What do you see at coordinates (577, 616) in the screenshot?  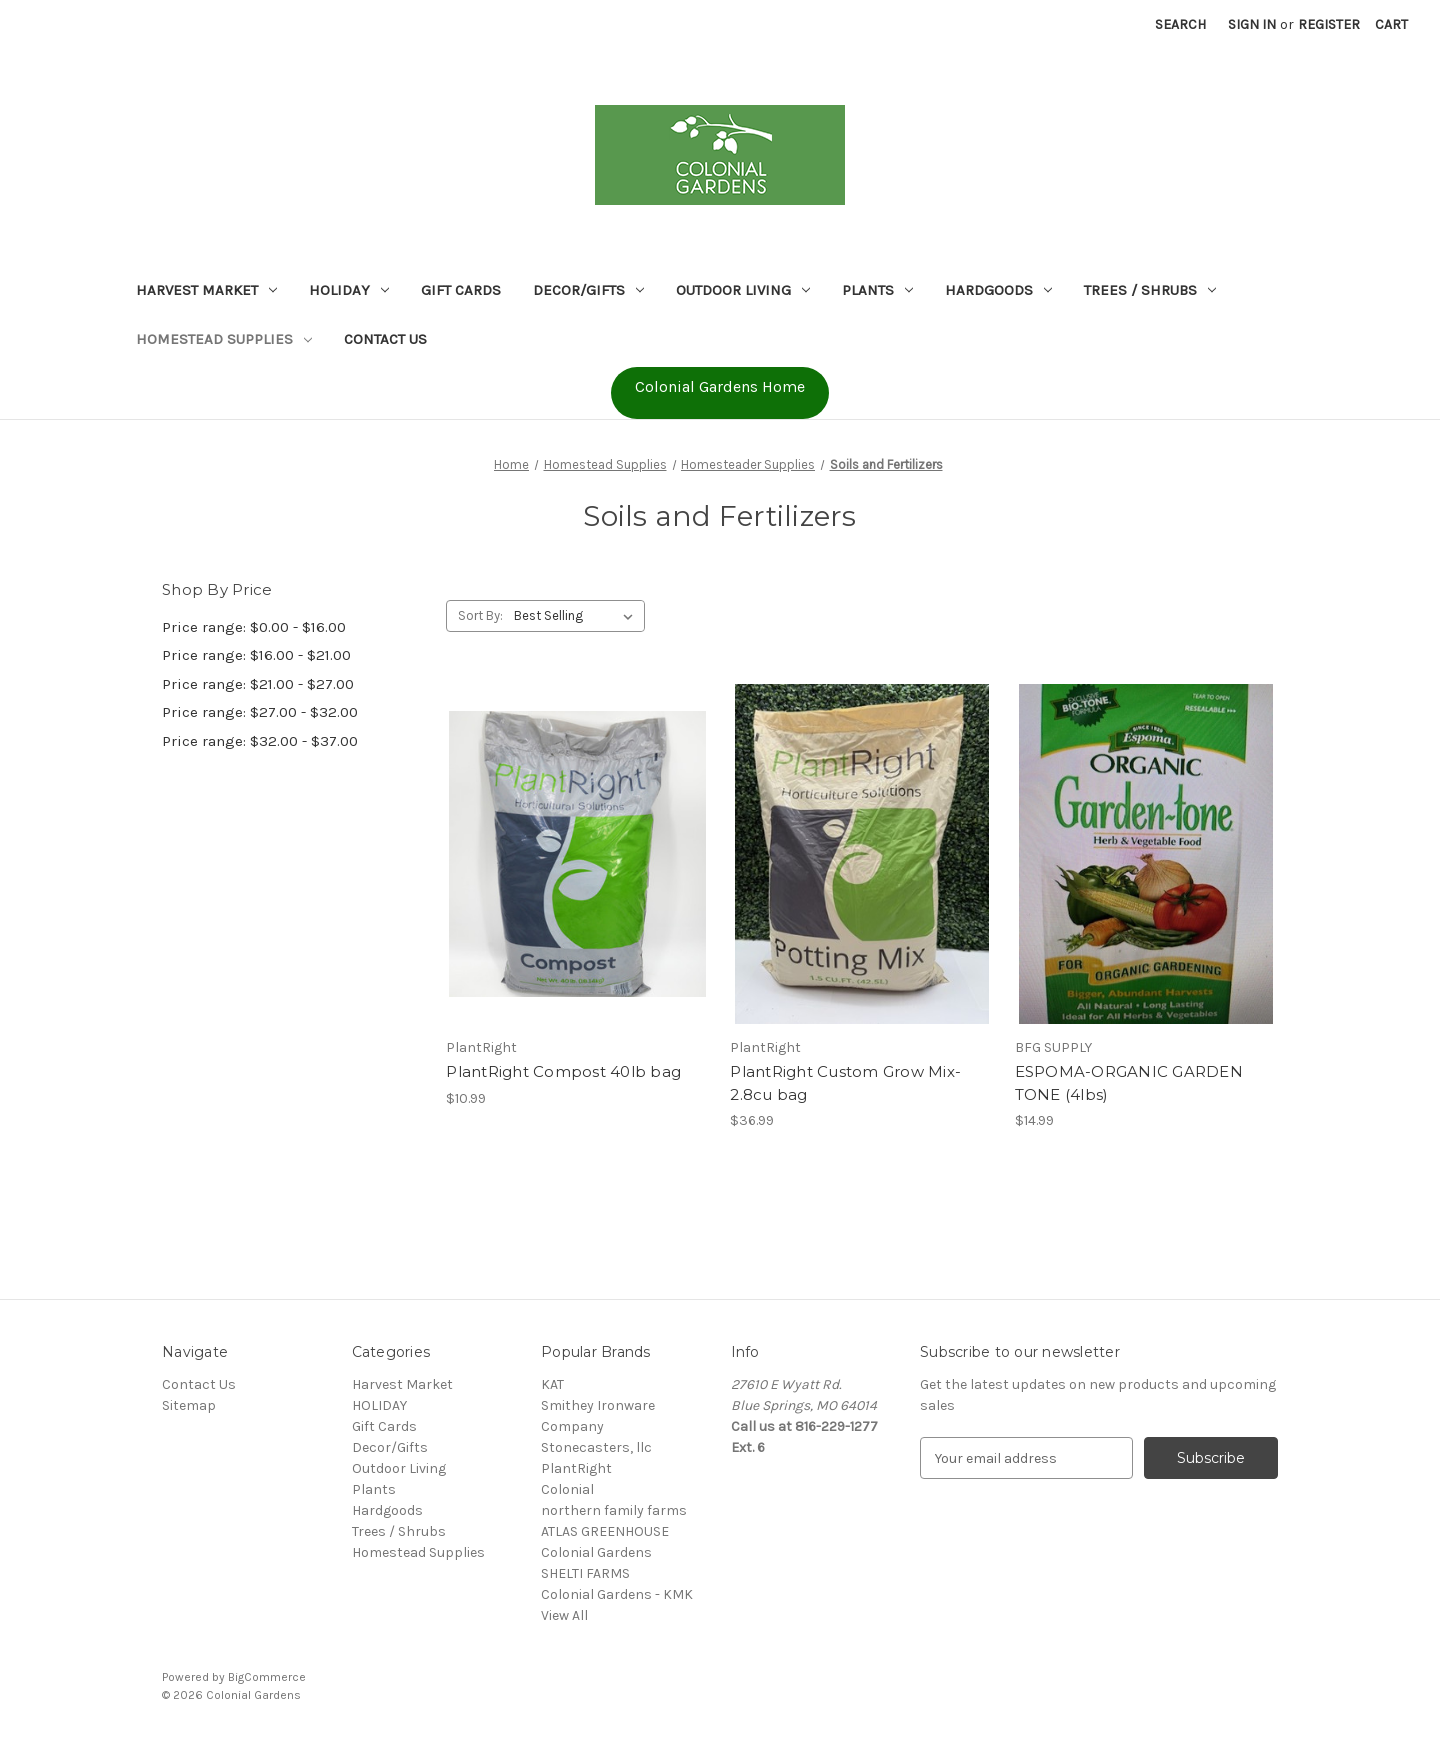 I see `[listbox]` at bounding box center [577, 616].